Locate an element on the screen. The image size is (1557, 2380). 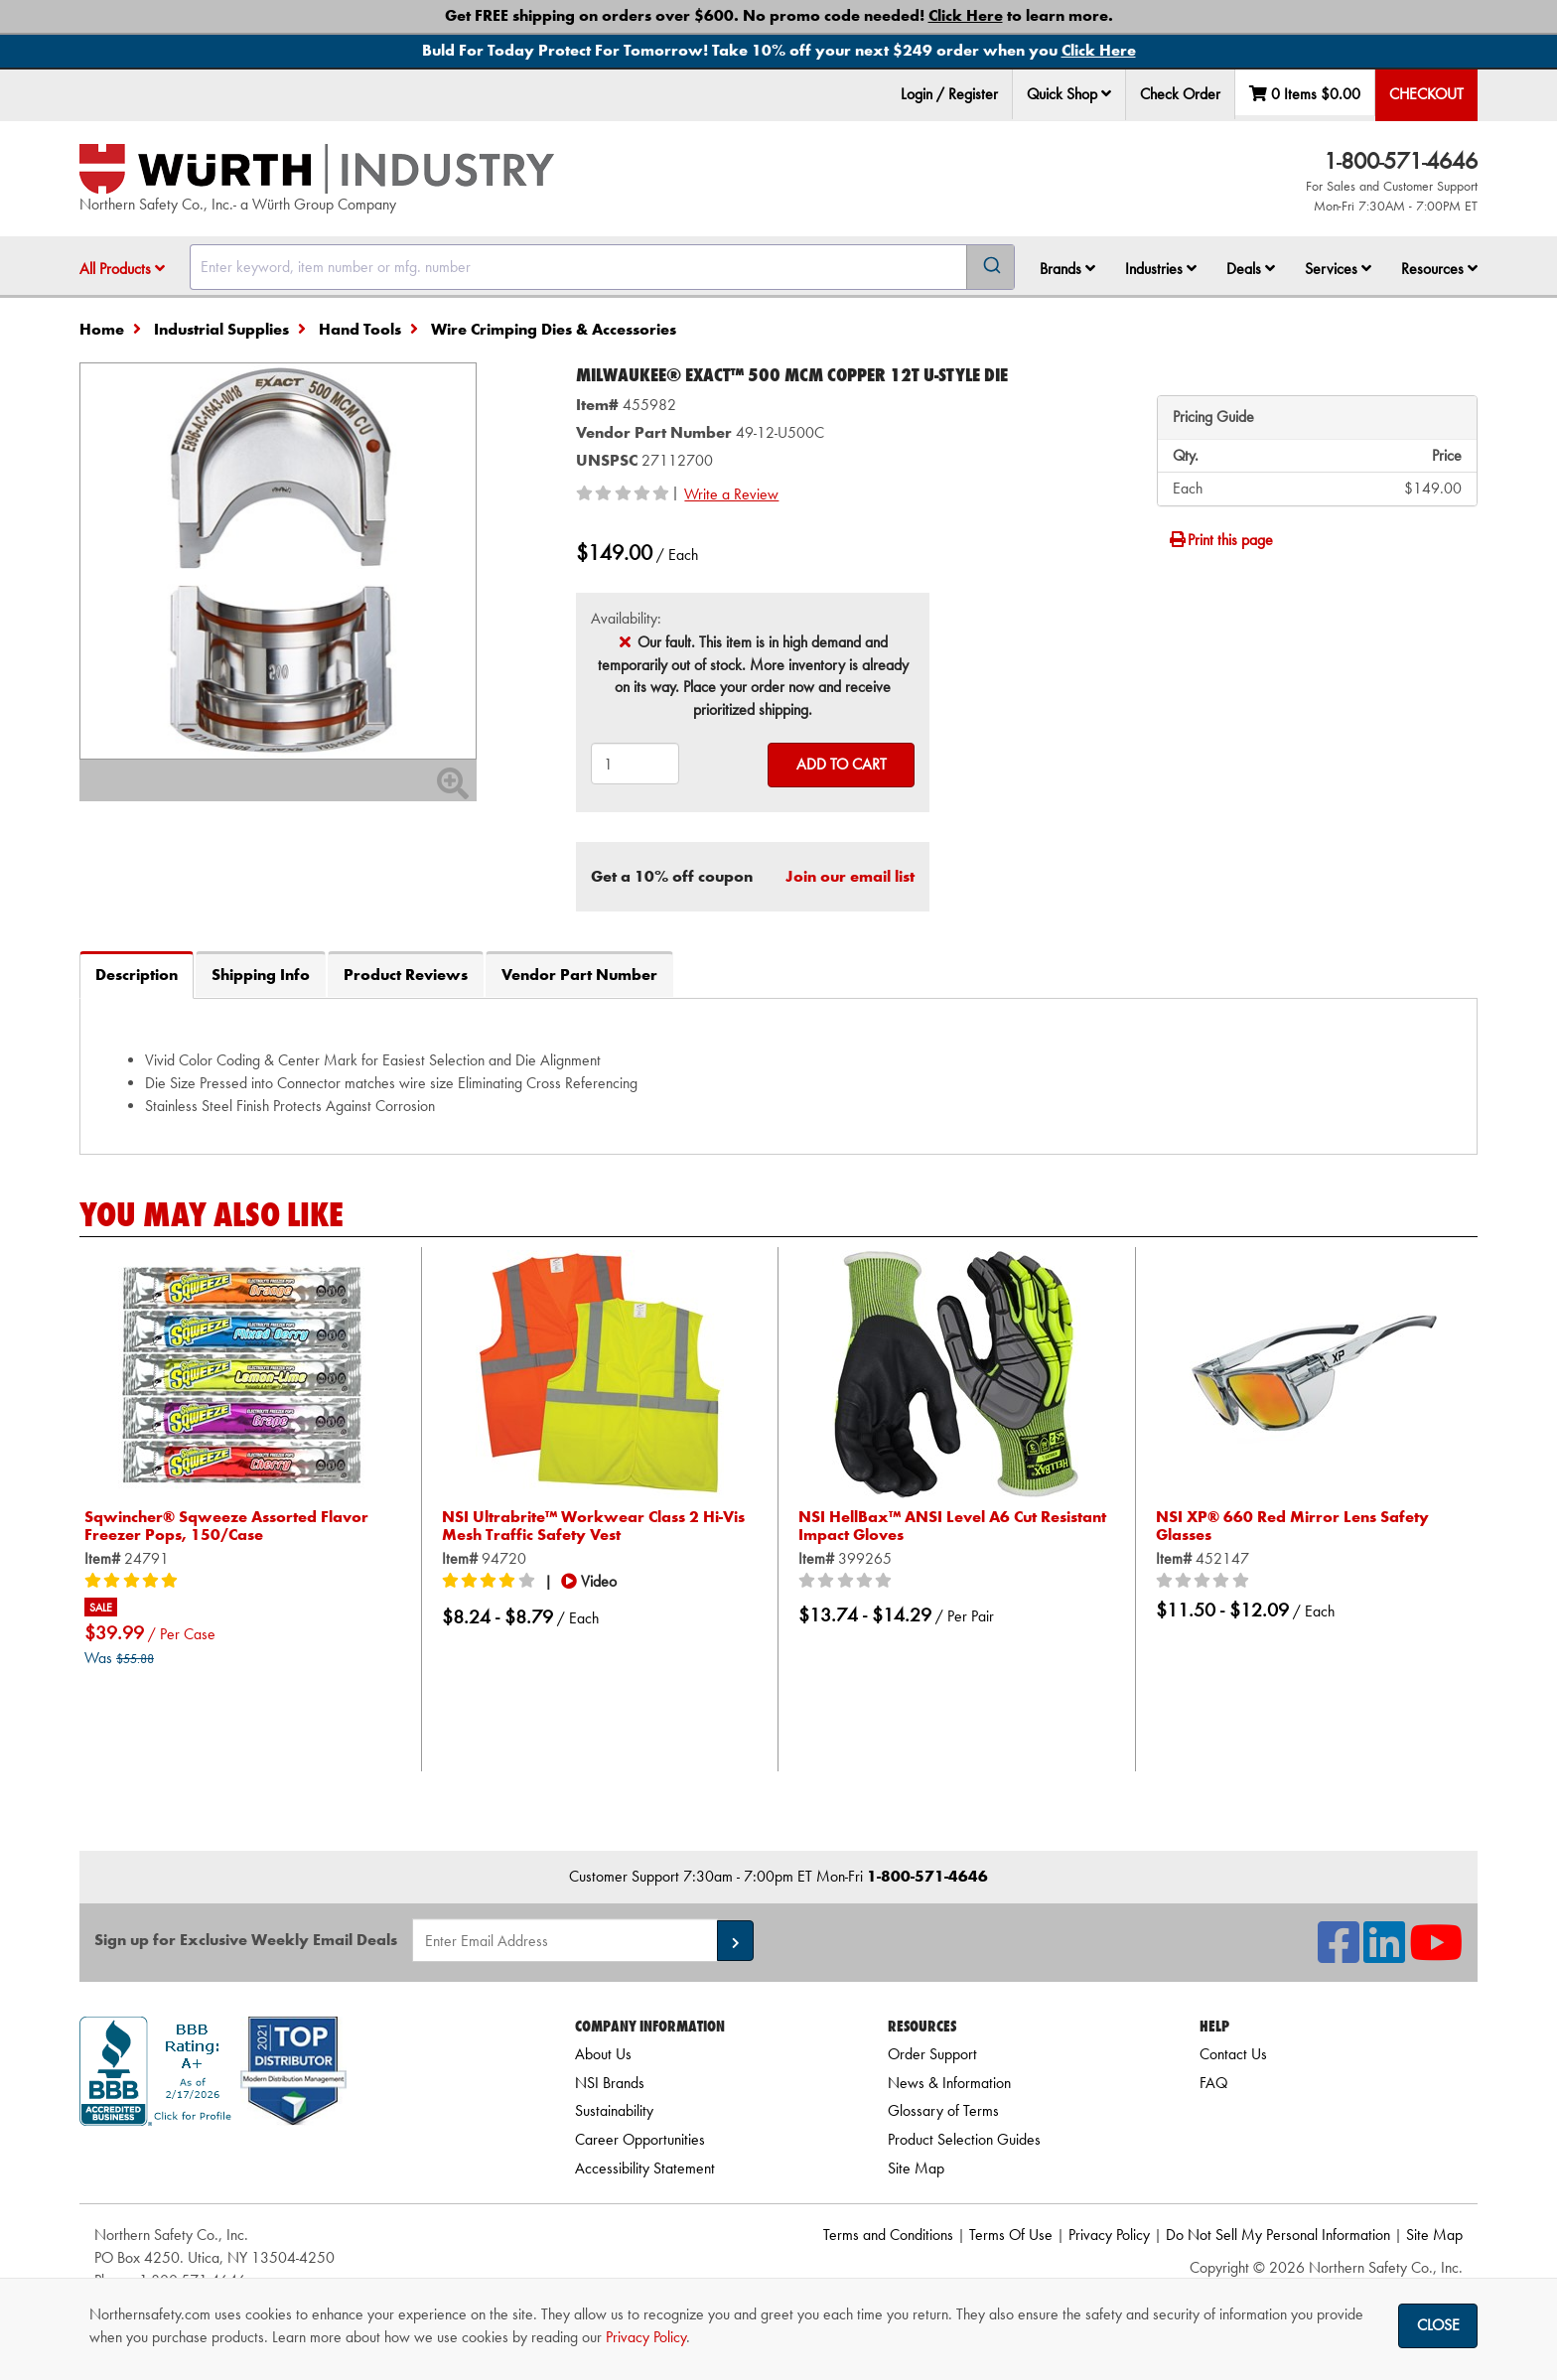
[4/5 stars] is located at coordinates (491, 1582).